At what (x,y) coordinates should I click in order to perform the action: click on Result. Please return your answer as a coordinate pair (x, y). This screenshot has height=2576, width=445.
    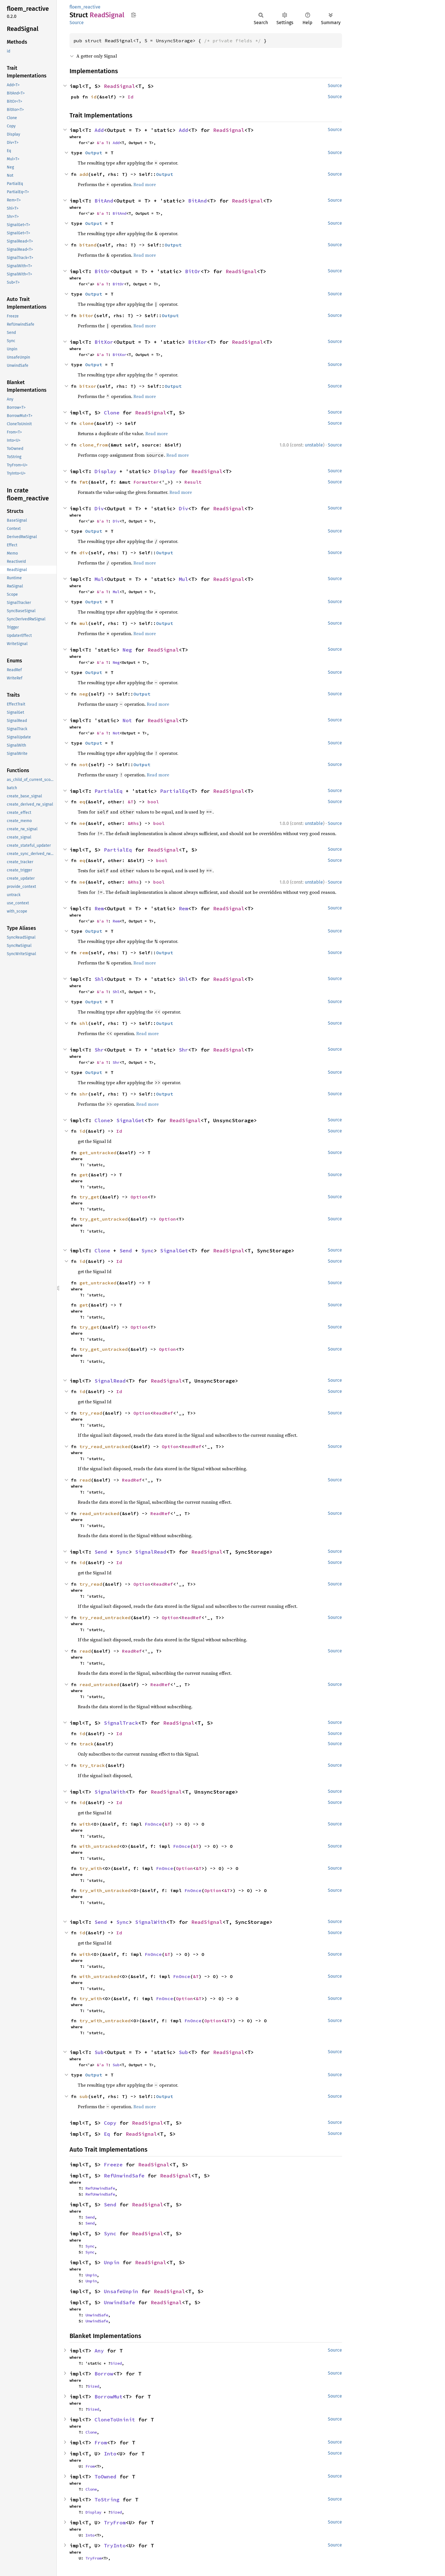
    Looking at the image, I should click on (192, 482).